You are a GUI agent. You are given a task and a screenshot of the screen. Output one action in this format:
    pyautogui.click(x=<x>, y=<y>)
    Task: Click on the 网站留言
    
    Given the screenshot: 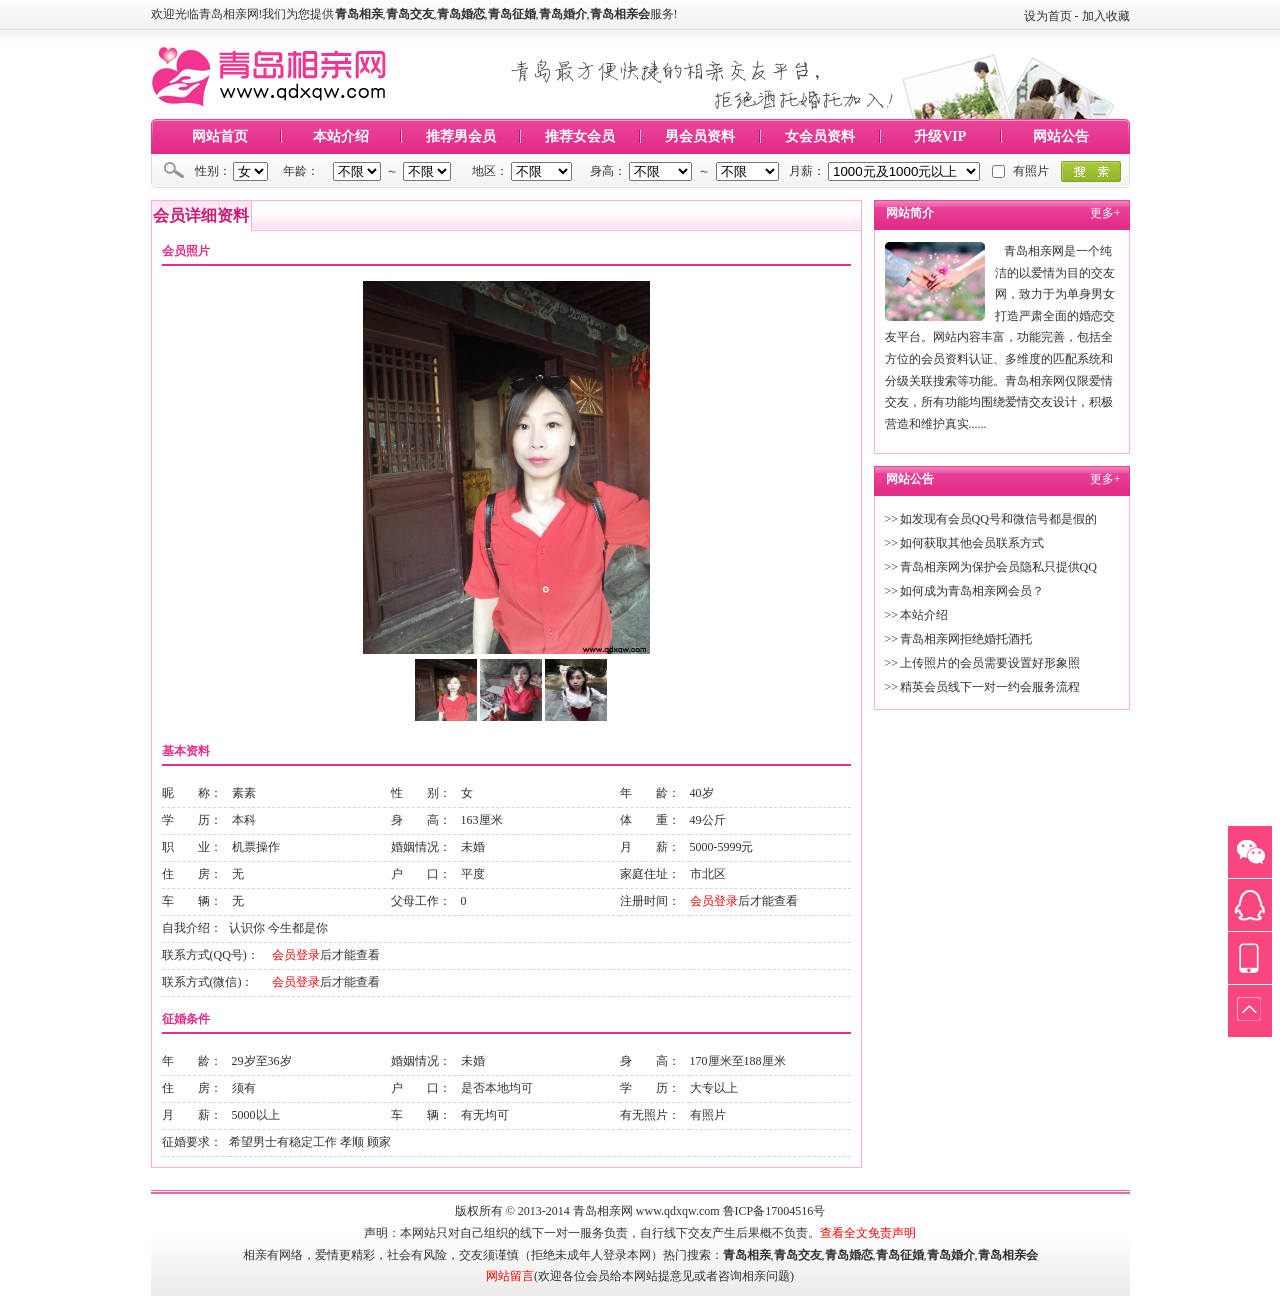 What is the action you would take?
    pyautogui.click(x=510, y=1276)
    